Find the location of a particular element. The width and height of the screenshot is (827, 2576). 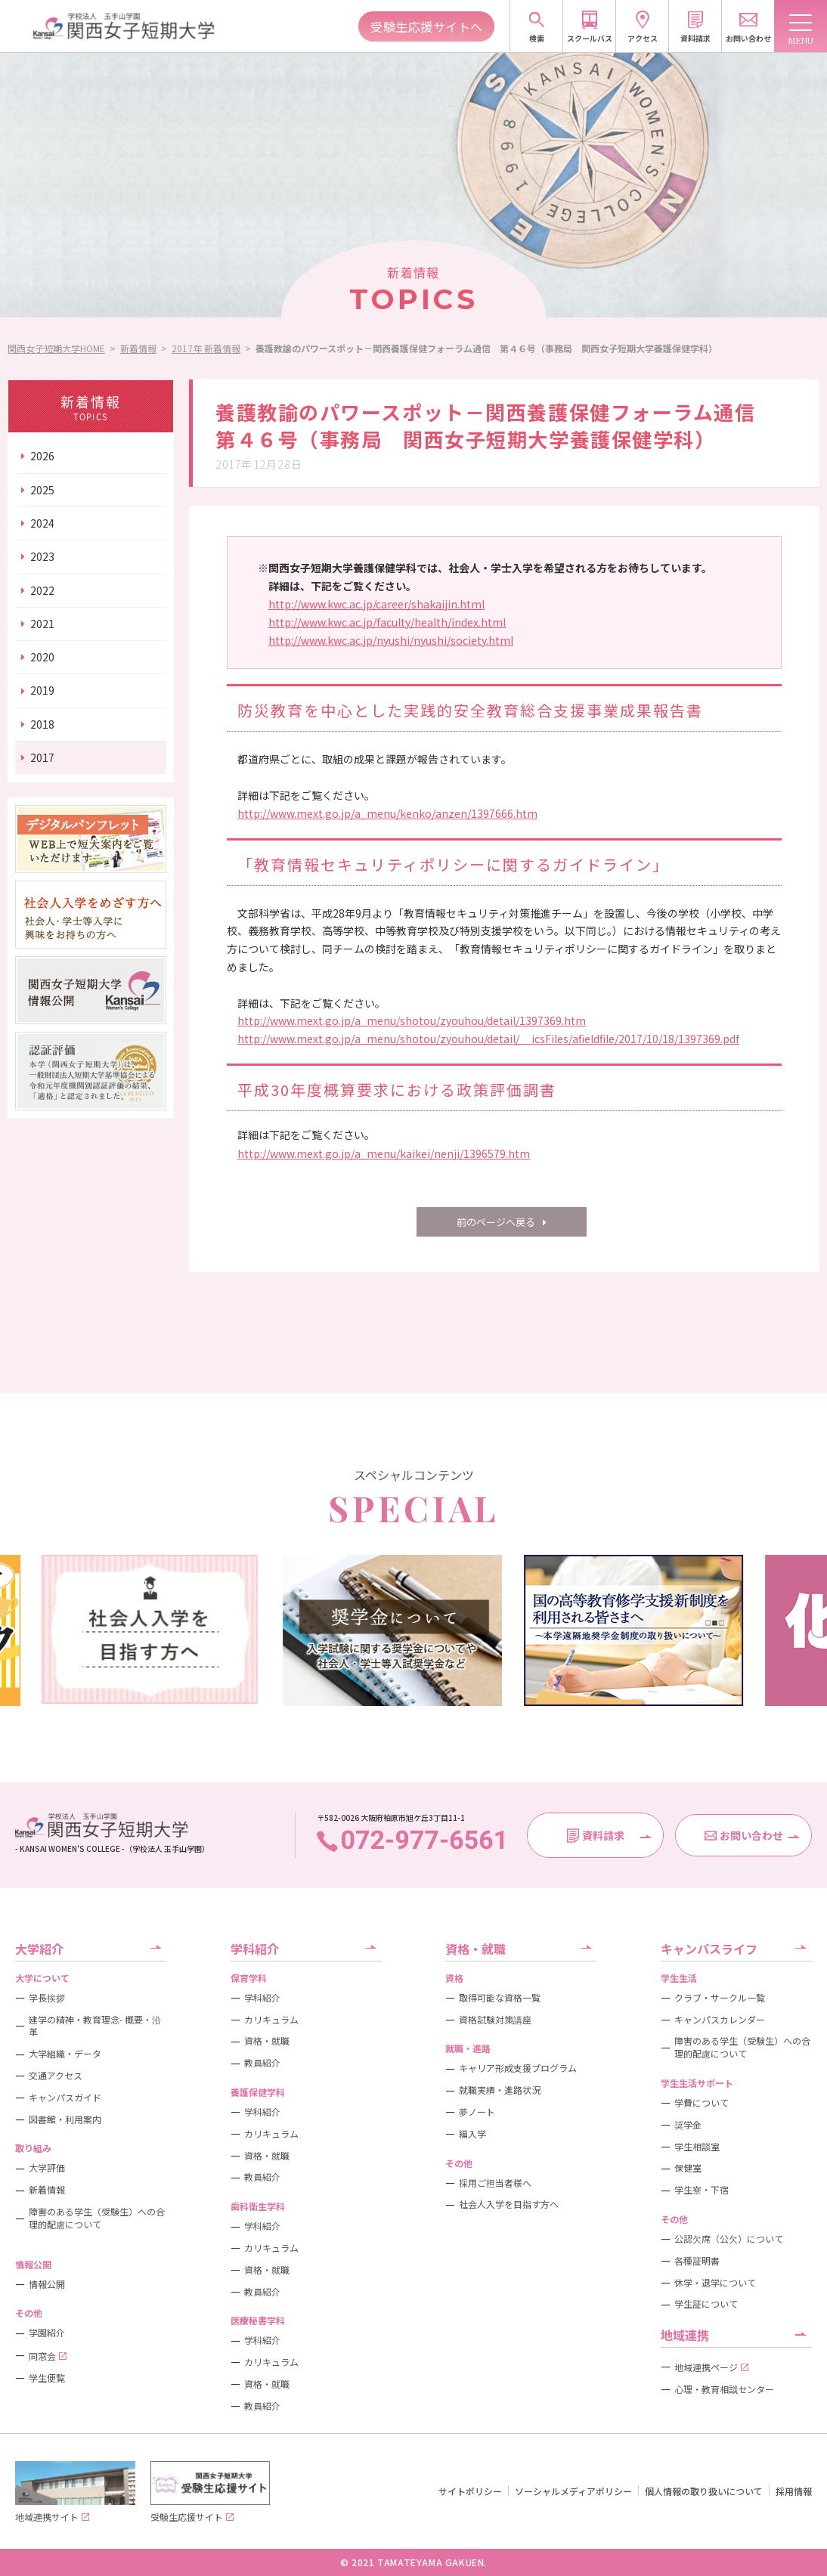

休学・退学について is located at coordinates (715, 2283).